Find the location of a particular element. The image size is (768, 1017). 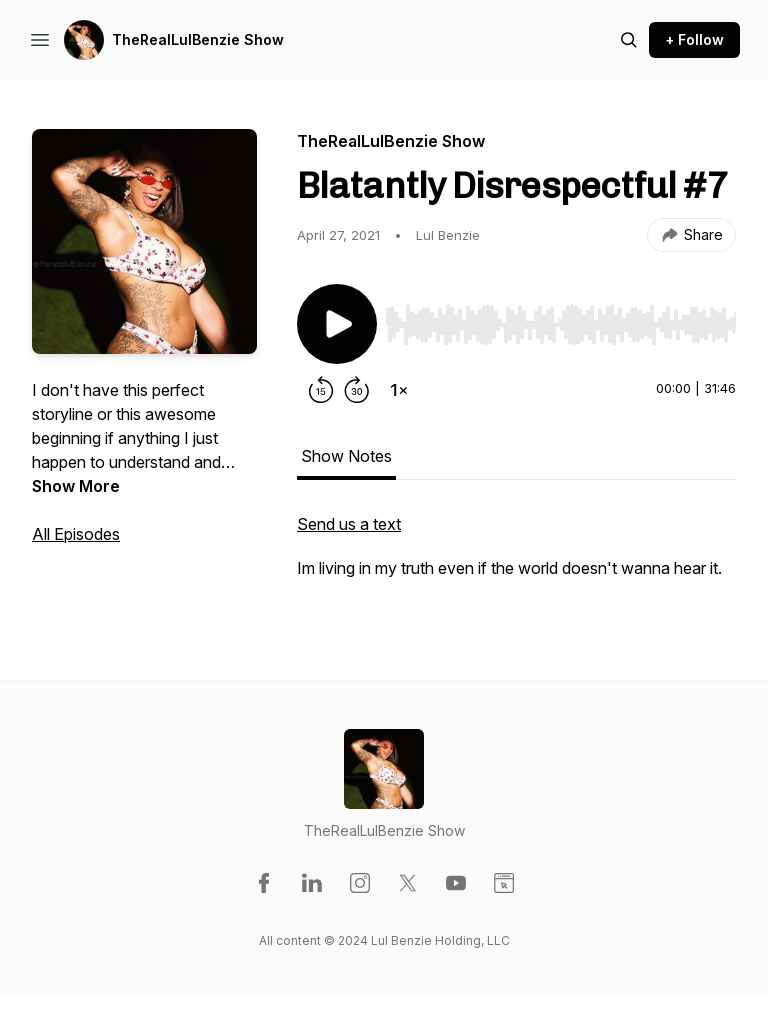

[Forward 30 seconds] is located at coordinates (357, 390).